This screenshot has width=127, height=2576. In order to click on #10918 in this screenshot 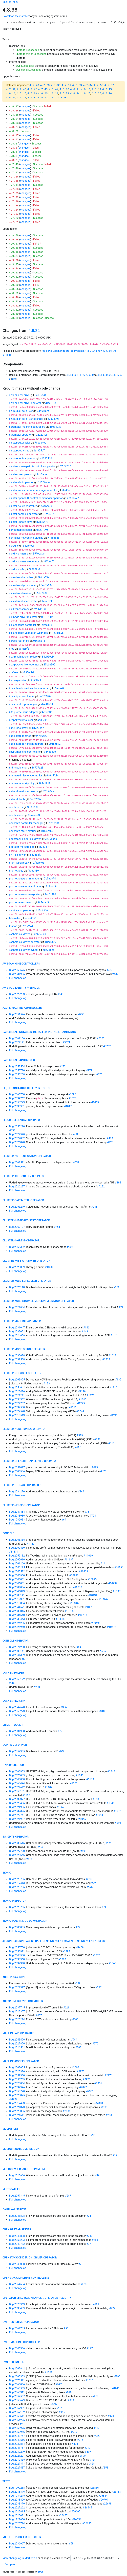, I will do `click(89, 1607)`.